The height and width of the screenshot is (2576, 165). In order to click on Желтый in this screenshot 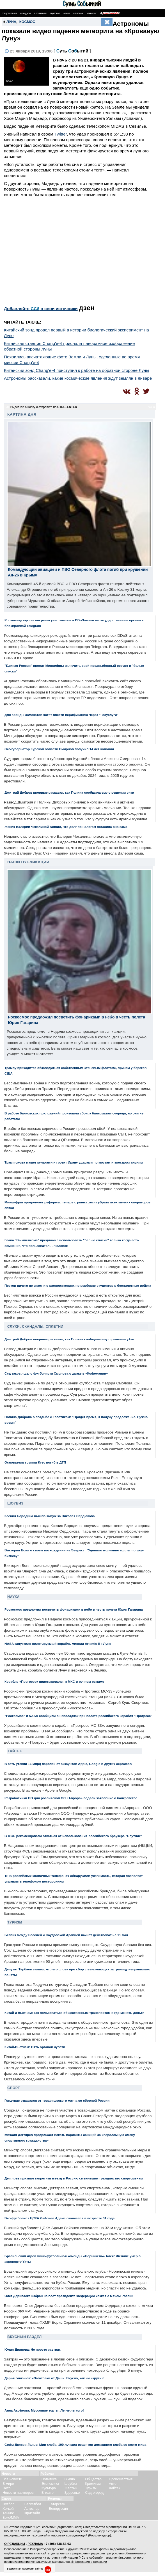, I will do `click(70, 2488)`.